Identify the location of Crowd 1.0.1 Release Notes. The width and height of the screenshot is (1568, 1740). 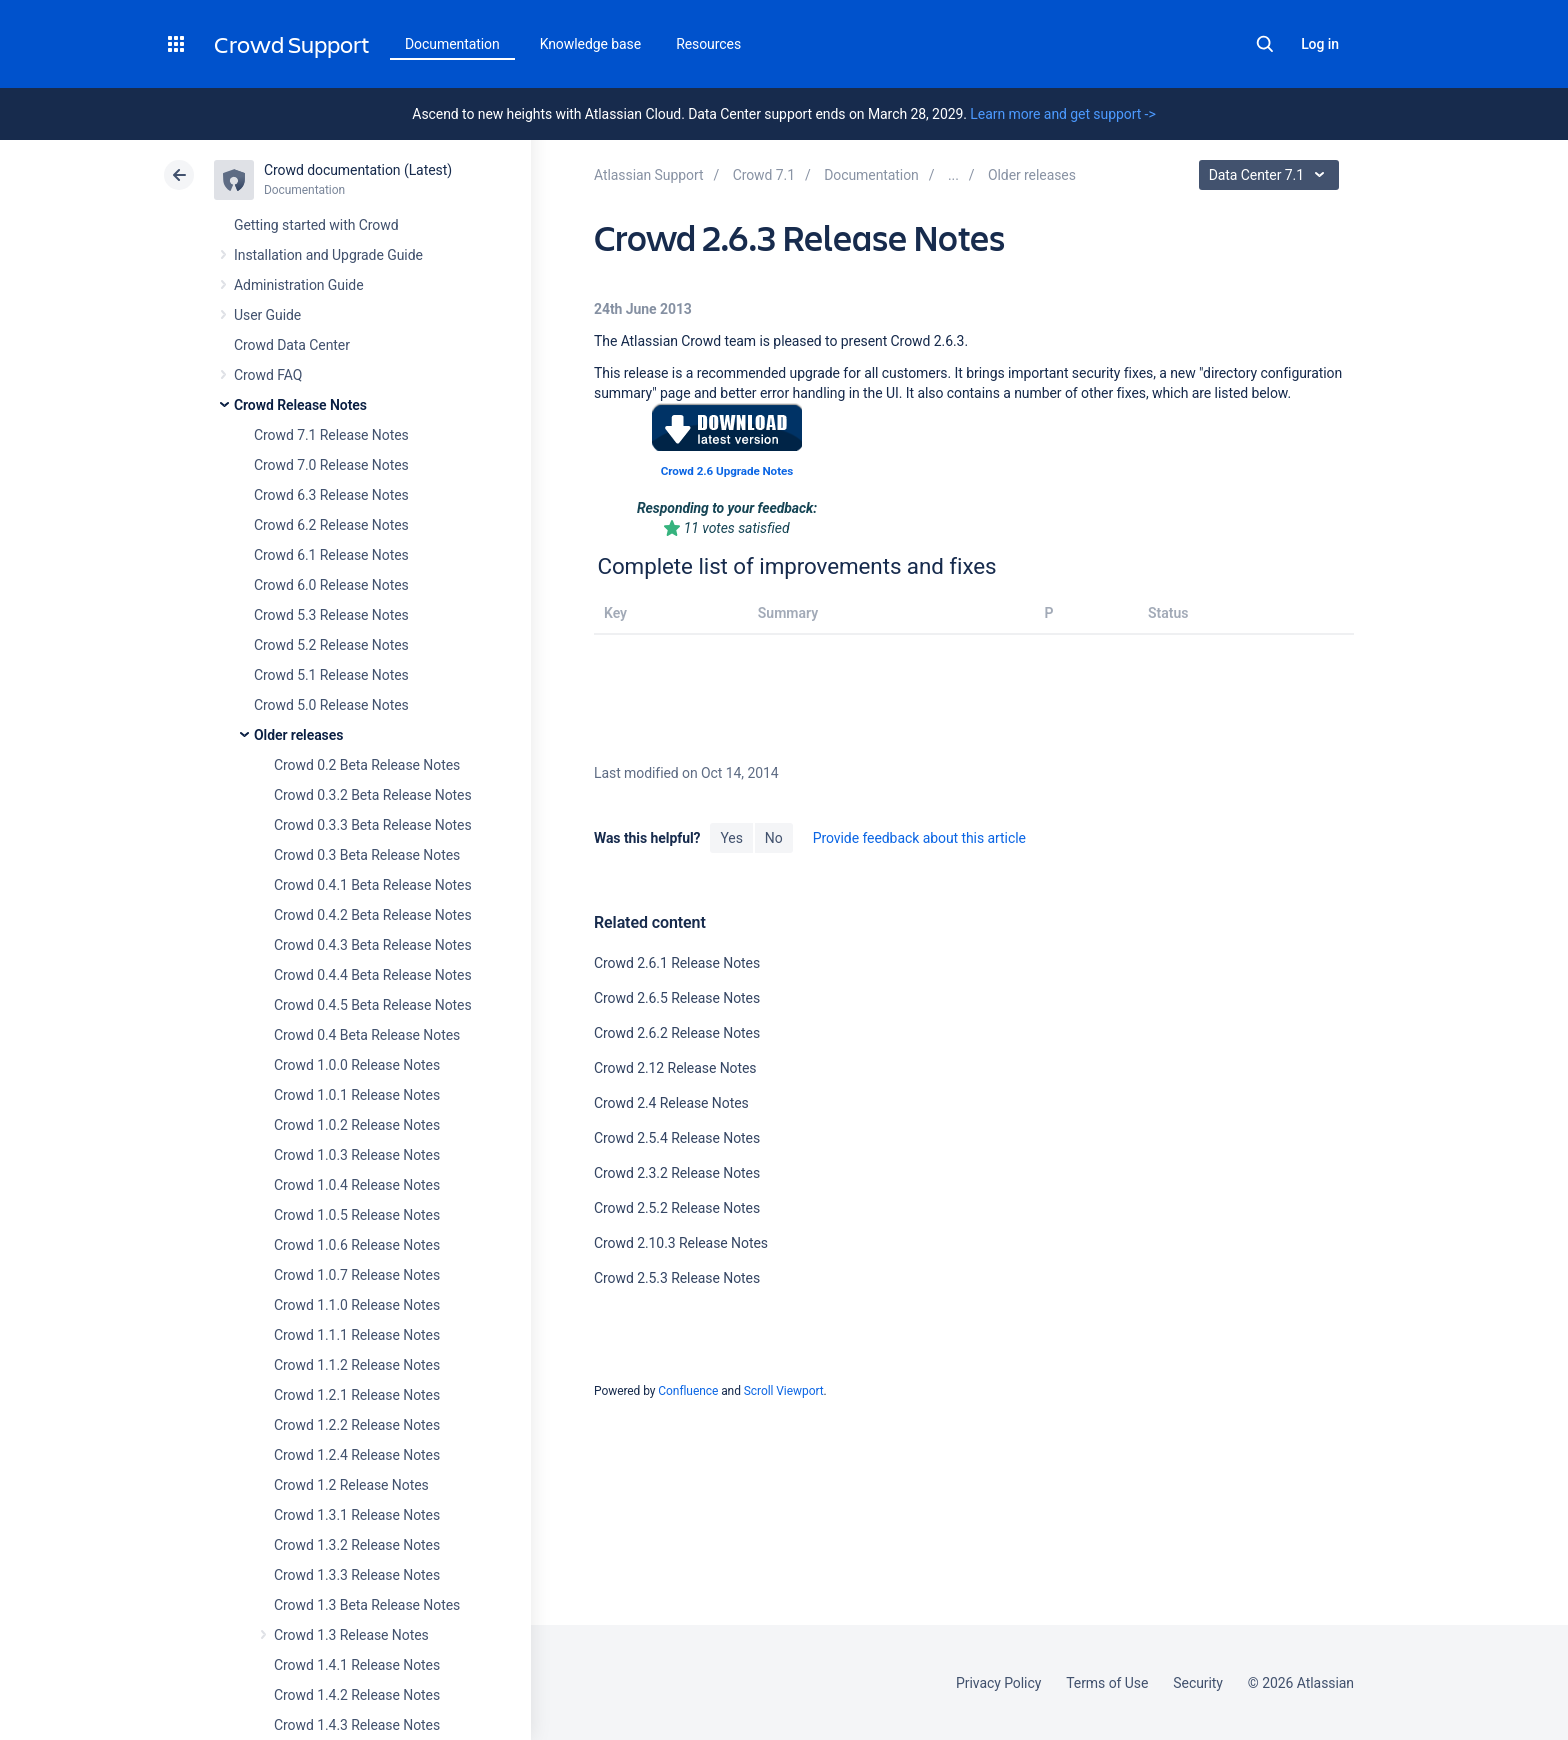
(357, 1095).